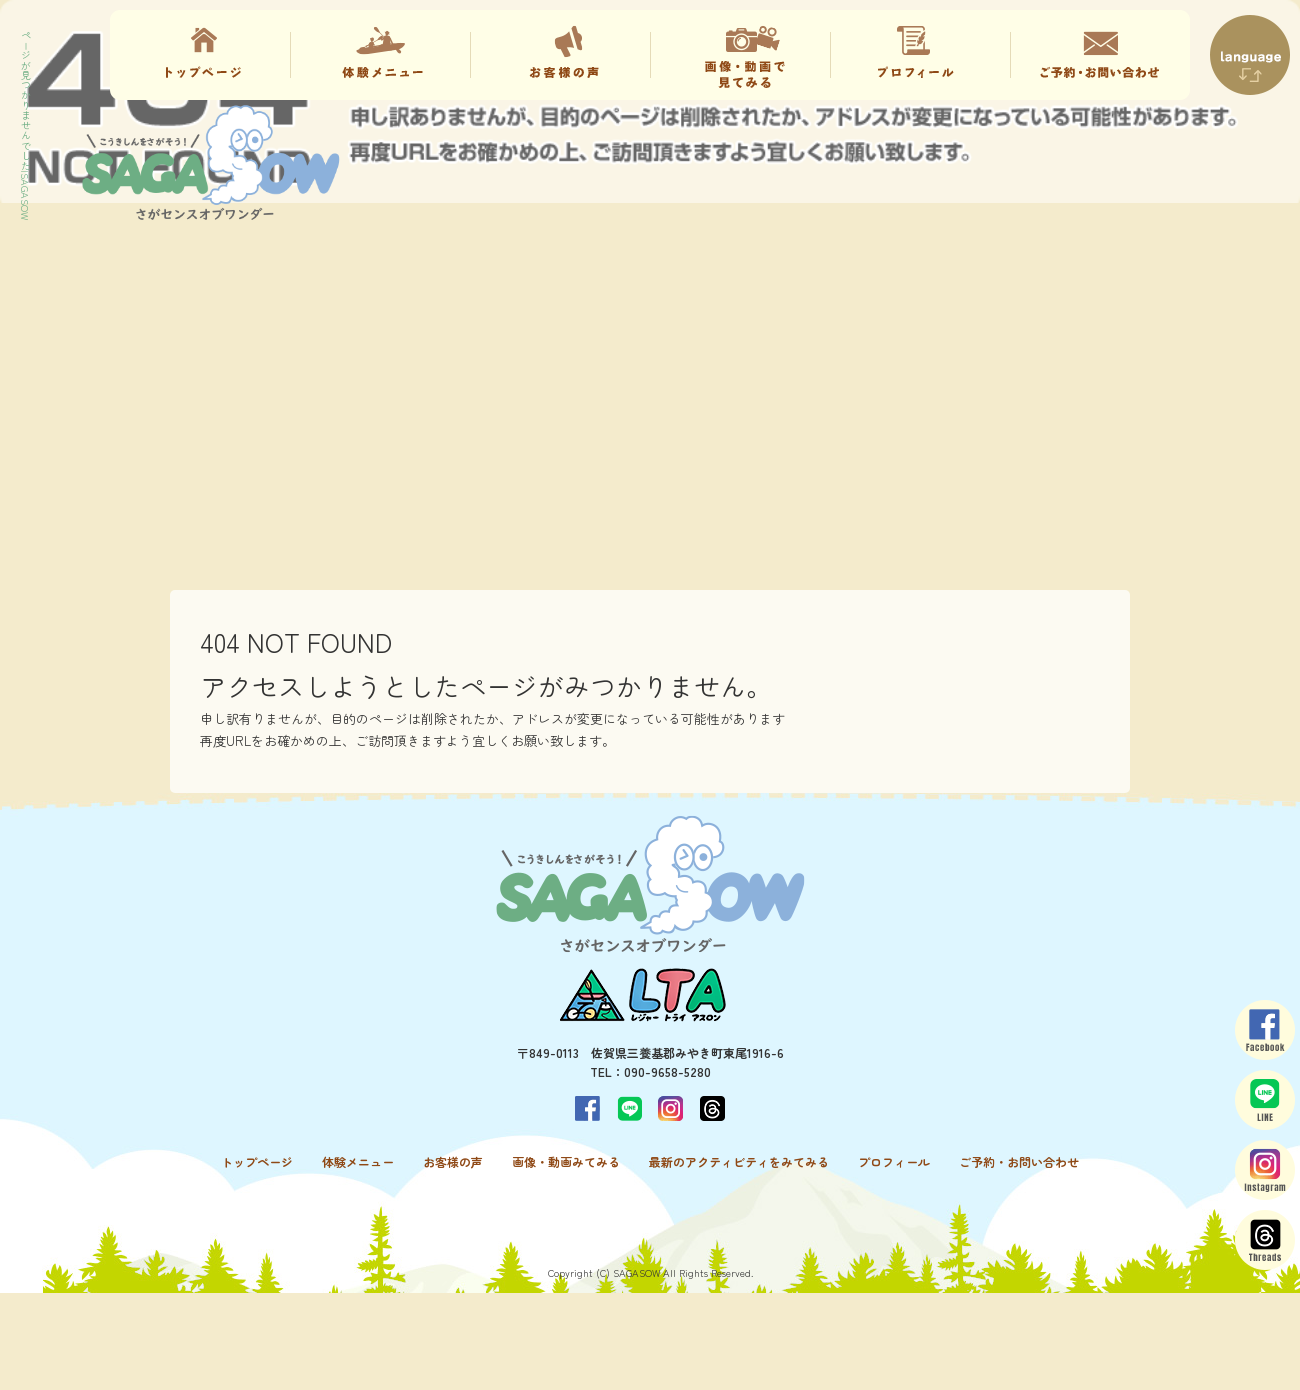 This screenshot has height=1390, width=1300. I want to click on 体験メニュー, so click(380, 55).